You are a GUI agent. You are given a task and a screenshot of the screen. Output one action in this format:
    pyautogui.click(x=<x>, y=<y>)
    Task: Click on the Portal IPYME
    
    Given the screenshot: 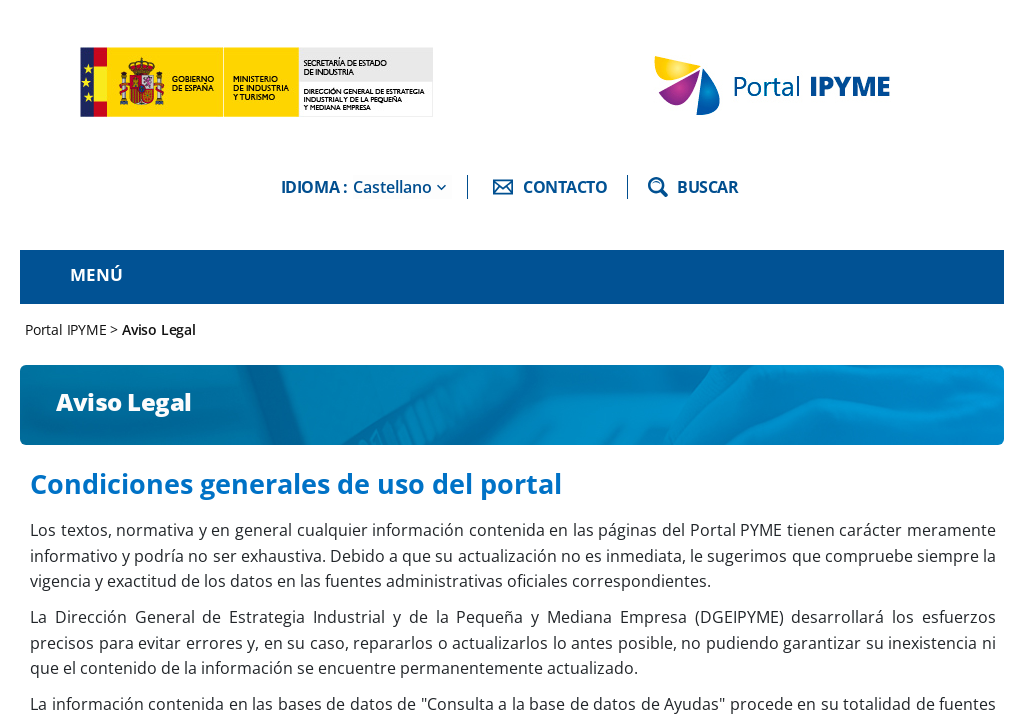 What is the action you would take?
    pyautogui.click(x=67, y=329)
    